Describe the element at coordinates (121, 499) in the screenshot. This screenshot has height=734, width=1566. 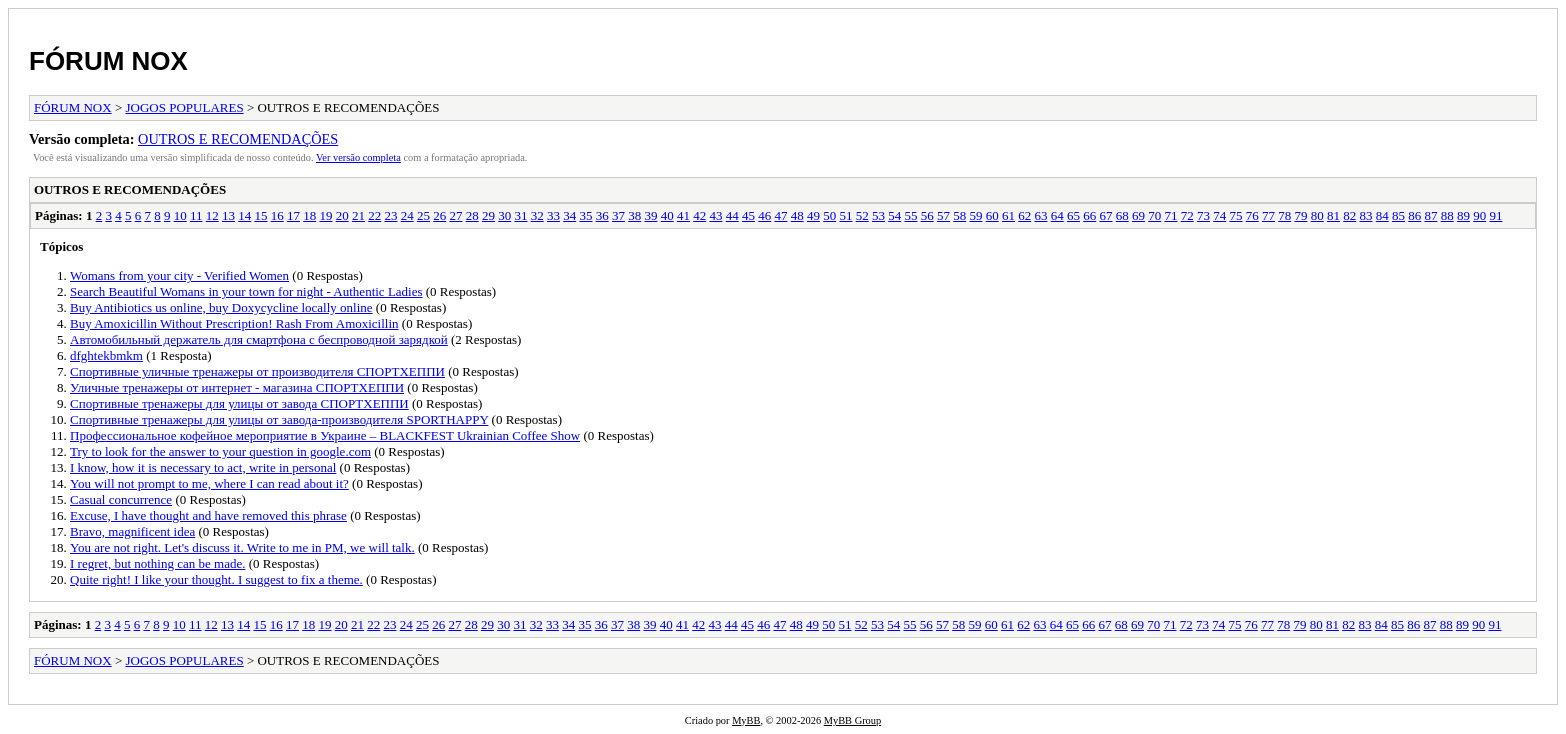
I see `Casual concurrence` at that location.